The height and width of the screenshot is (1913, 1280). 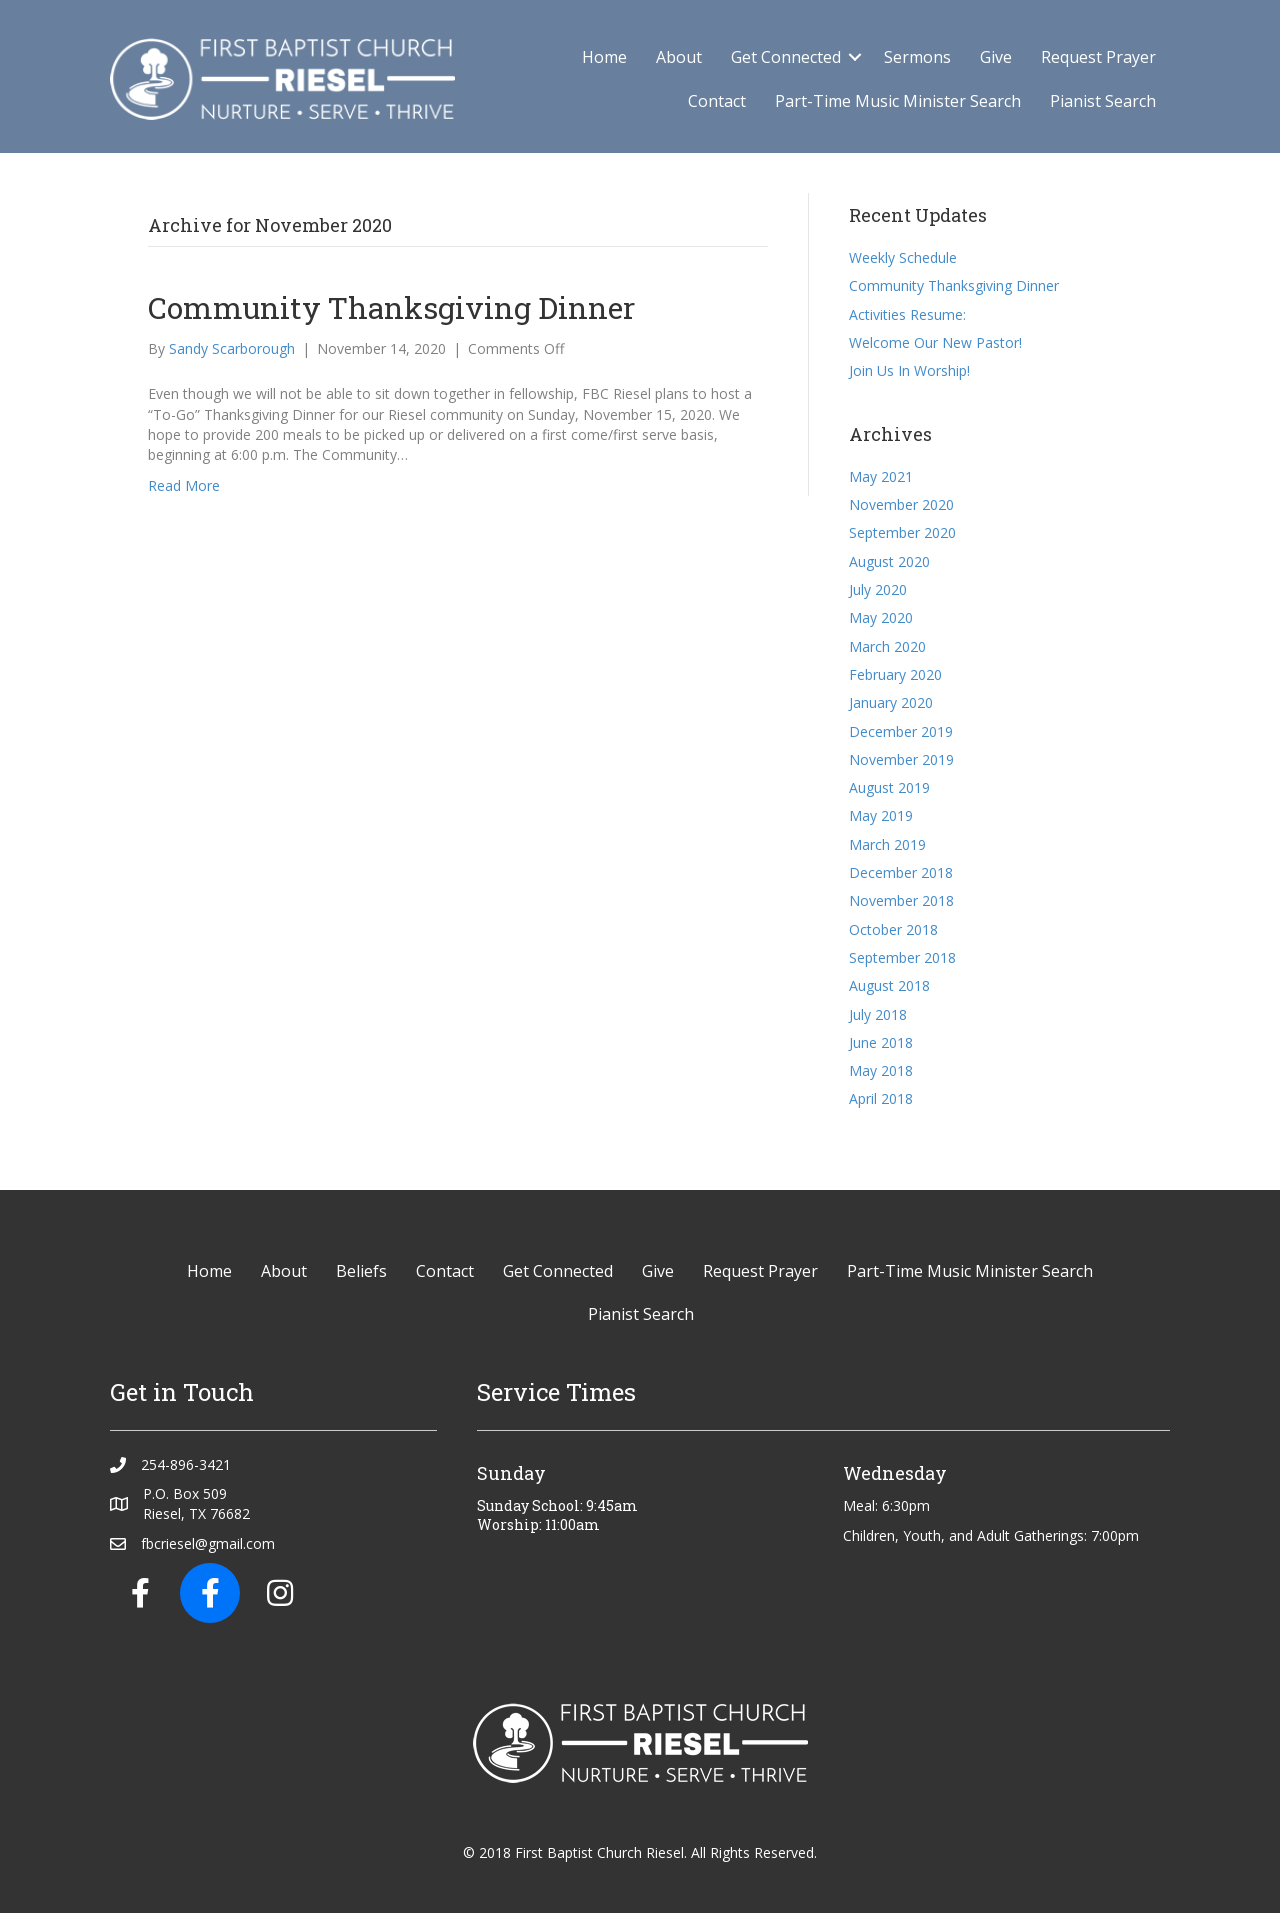 What do you see at coordinates (1098, 57) in the screenshot?
I see `Request Prayer [menuitem]` at bounding box center [1098, 57].